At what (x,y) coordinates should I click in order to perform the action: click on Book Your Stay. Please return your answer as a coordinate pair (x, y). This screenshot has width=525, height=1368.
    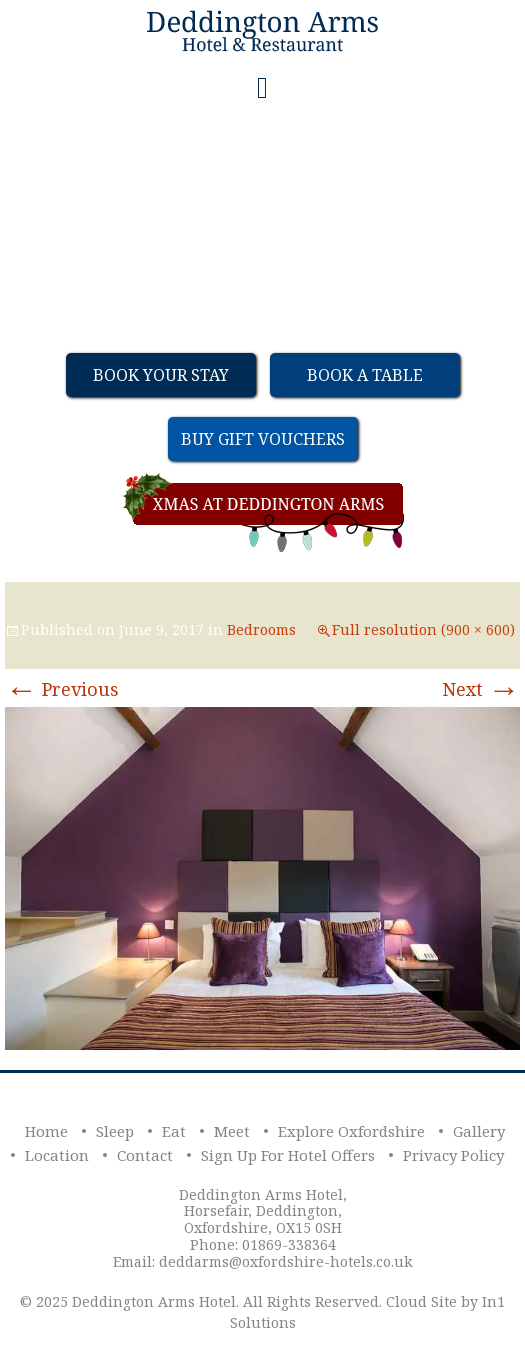
    Looking at the image, I should click on (161, 375).